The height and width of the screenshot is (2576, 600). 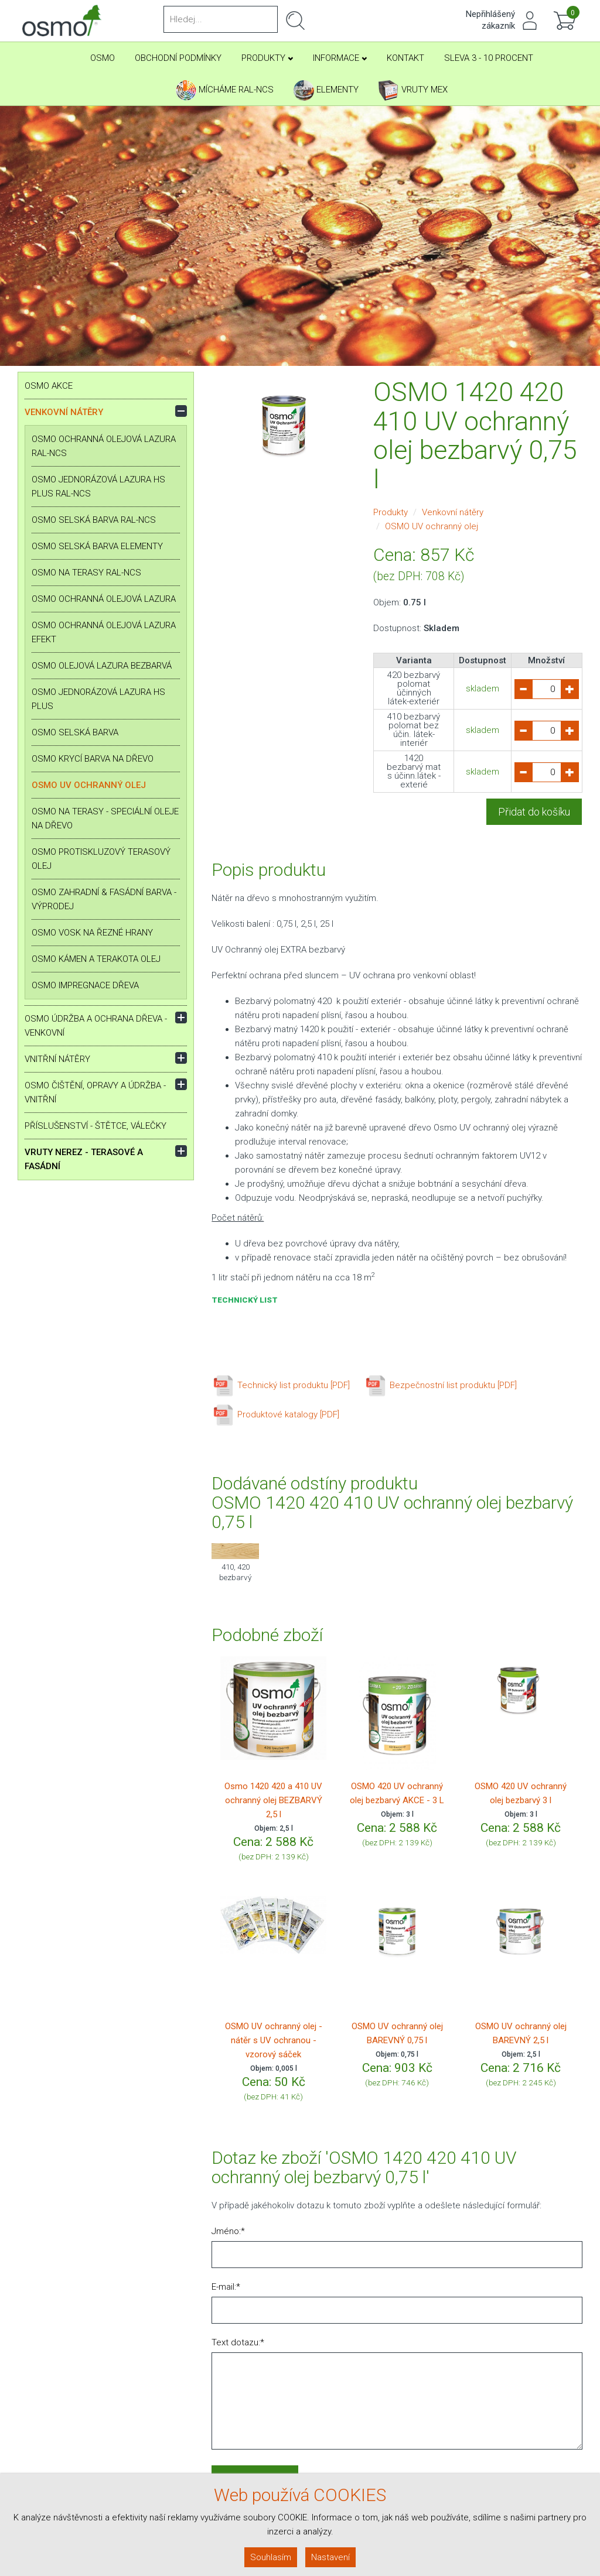 I want to click on Osmo, so click(x=102, y=58).